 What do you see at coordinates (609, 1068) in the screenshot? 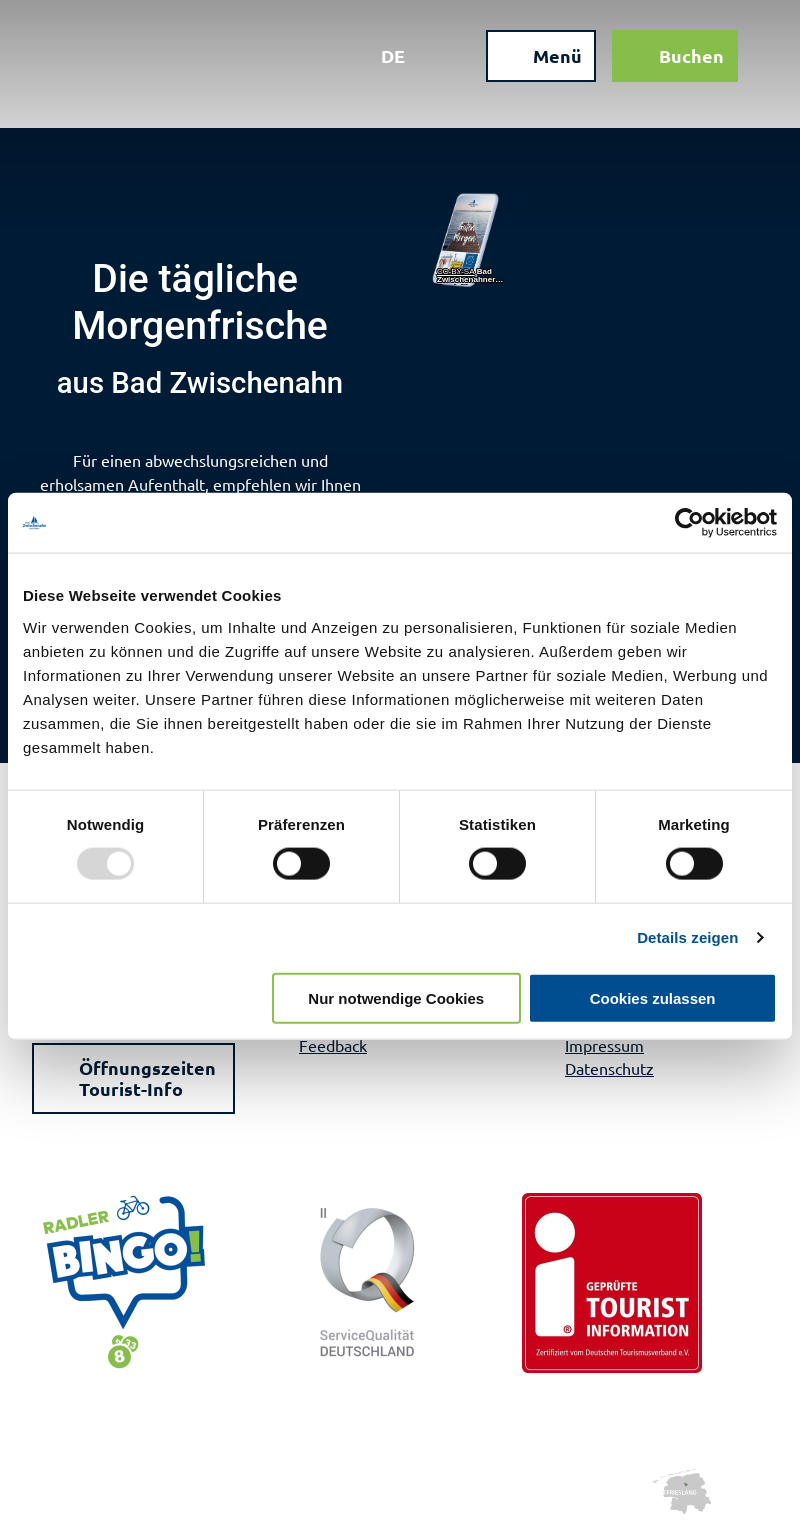
I see `Datenschutz` at bounding box center [609, 1068].